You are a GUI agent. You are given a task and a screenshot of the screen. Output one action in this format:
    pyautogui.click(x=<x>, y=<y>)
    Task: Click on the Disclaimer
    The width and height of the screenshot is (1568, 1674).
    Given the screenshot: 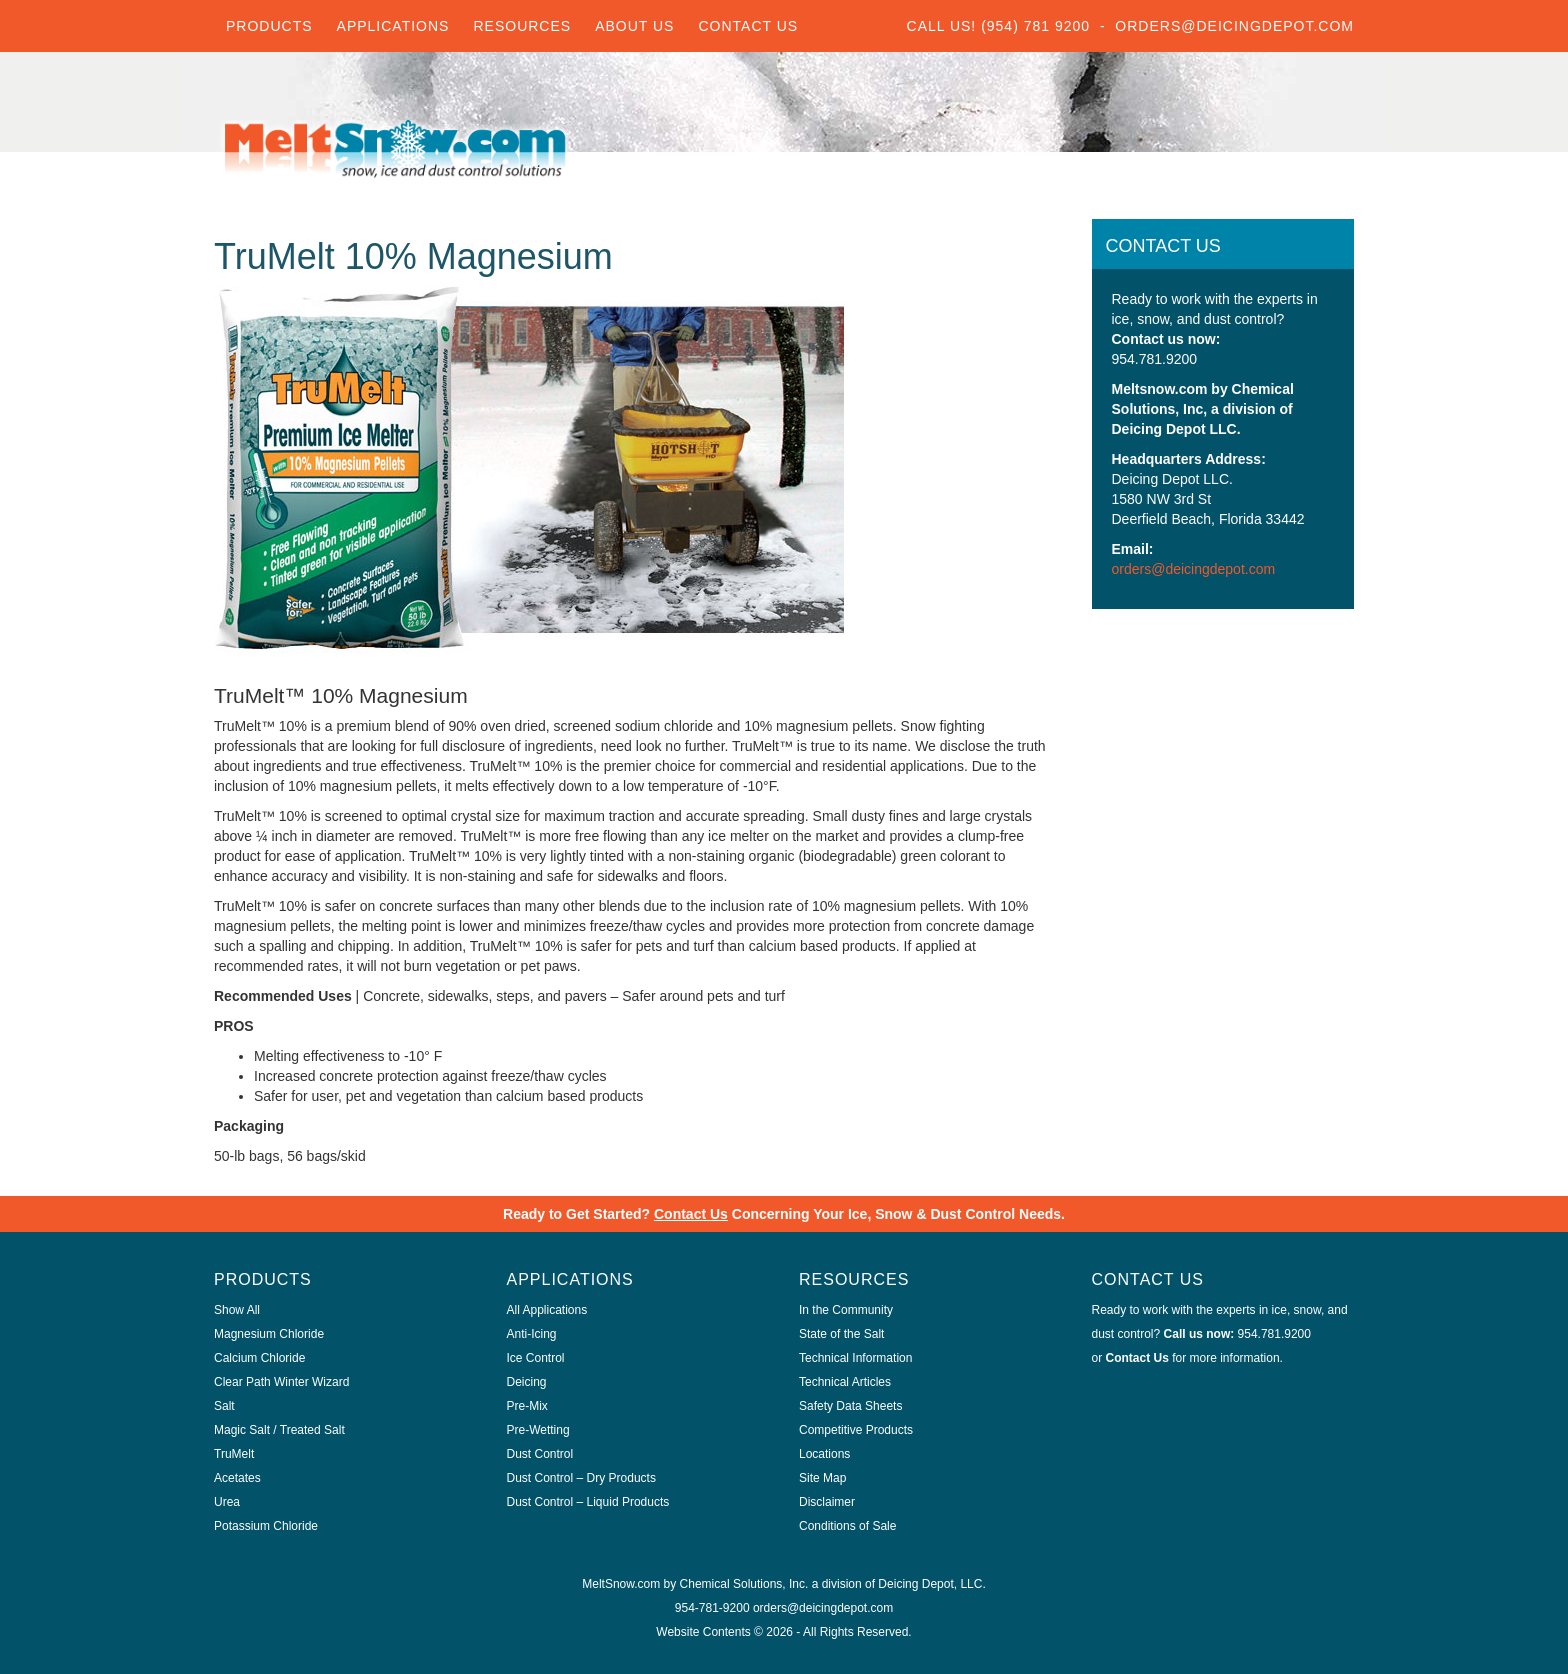 What is the action you would take?
    pyautogui.click(x=827, y=1502)
    